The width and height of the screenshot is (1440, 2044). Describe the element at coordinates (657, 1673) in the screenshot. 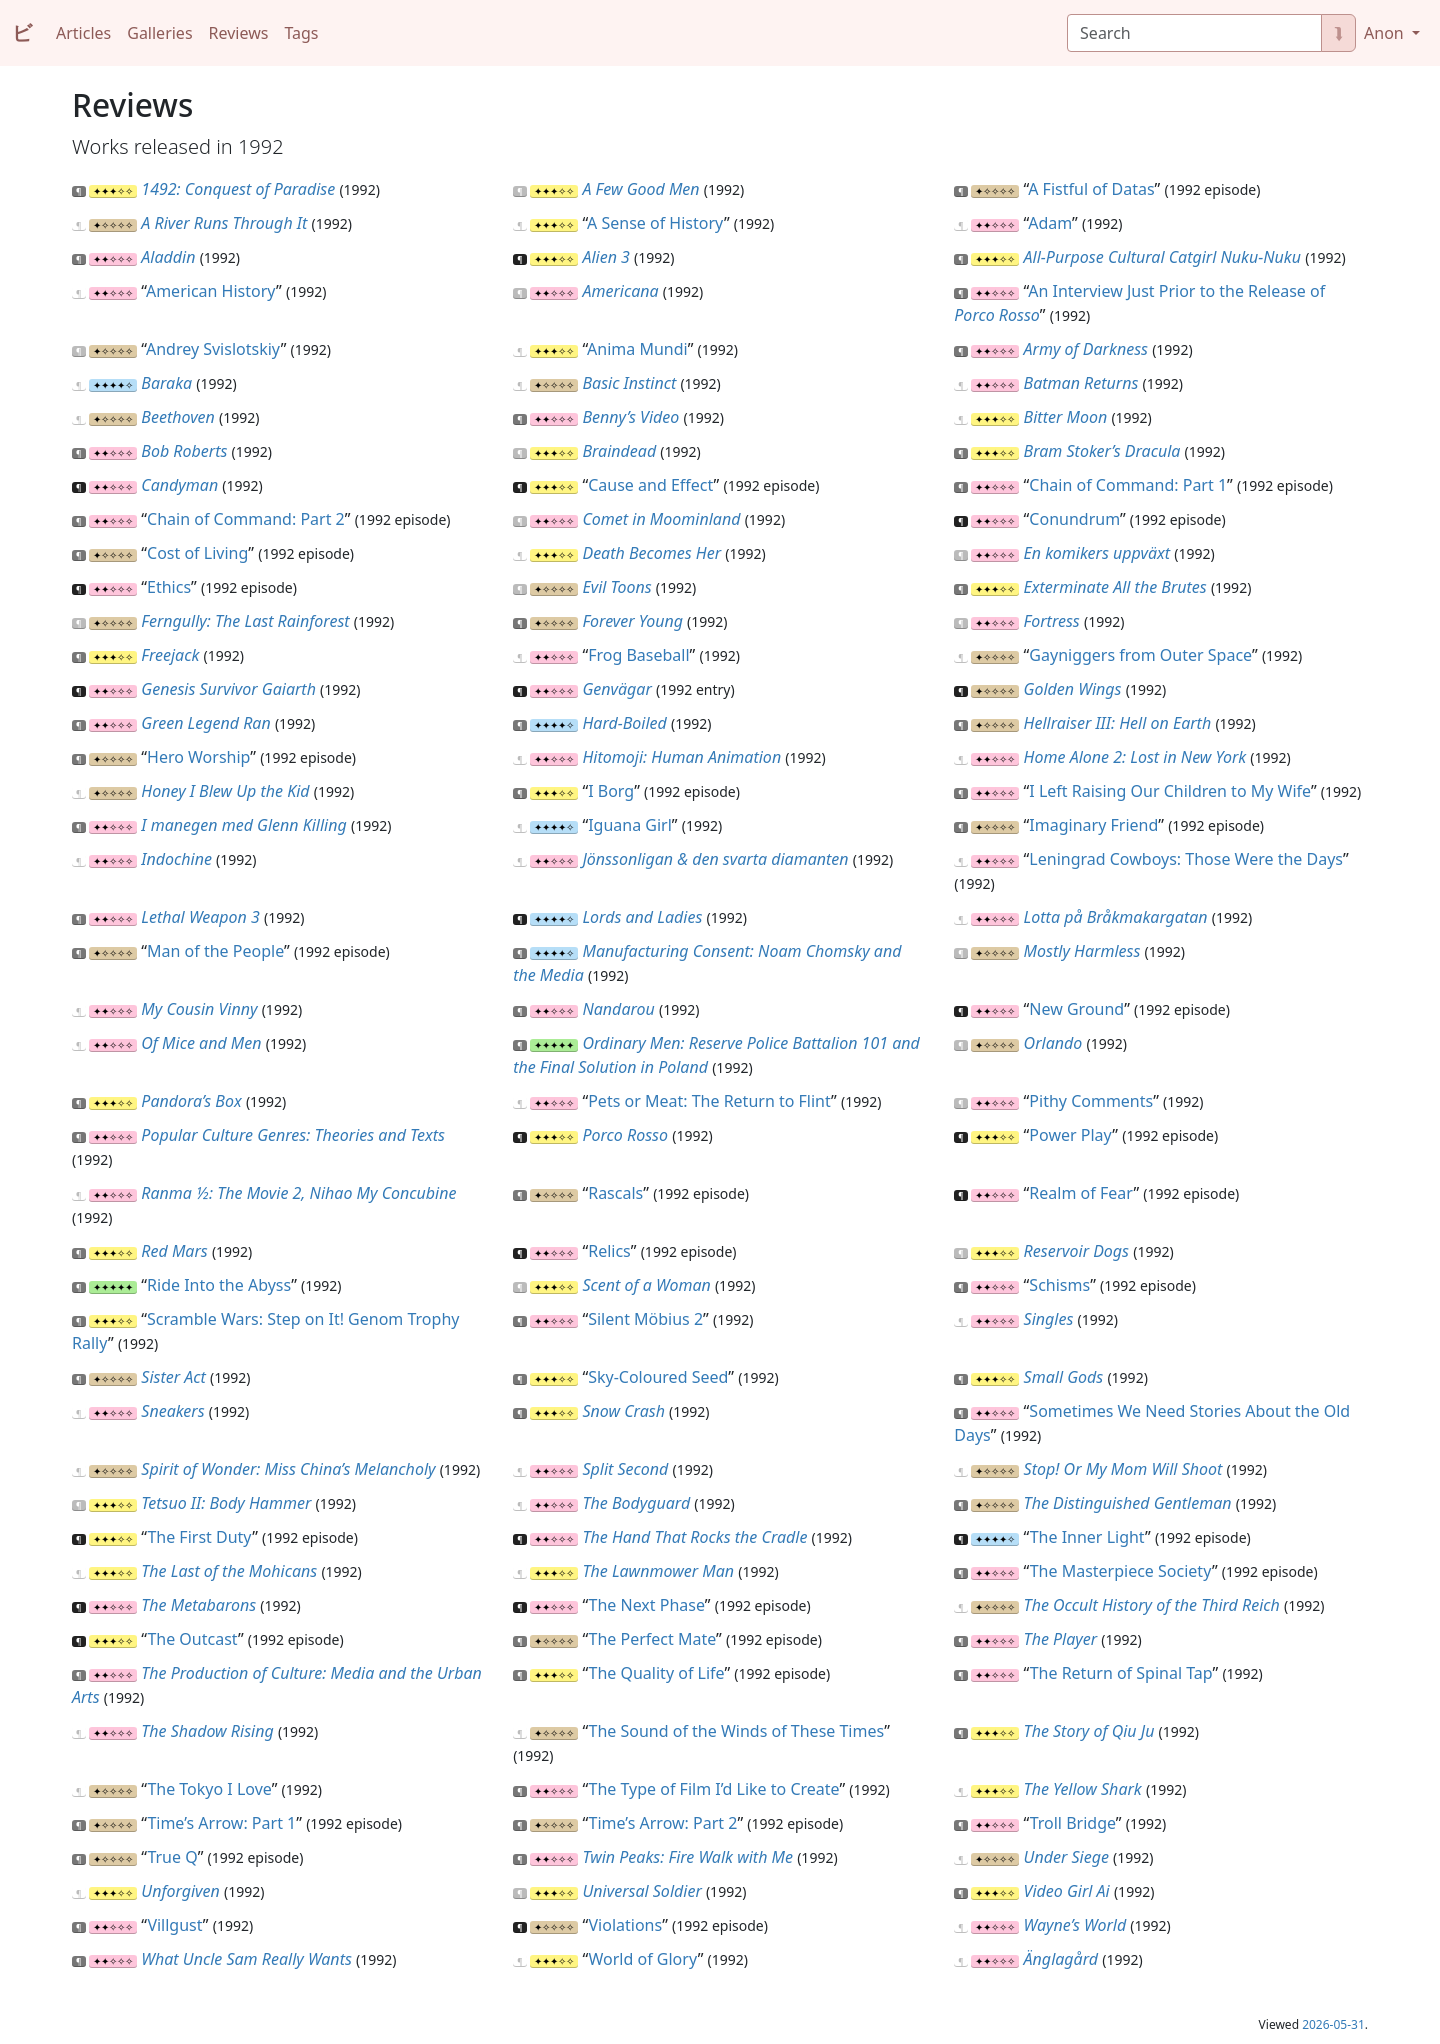

I see `The Quality of Life` at that location.